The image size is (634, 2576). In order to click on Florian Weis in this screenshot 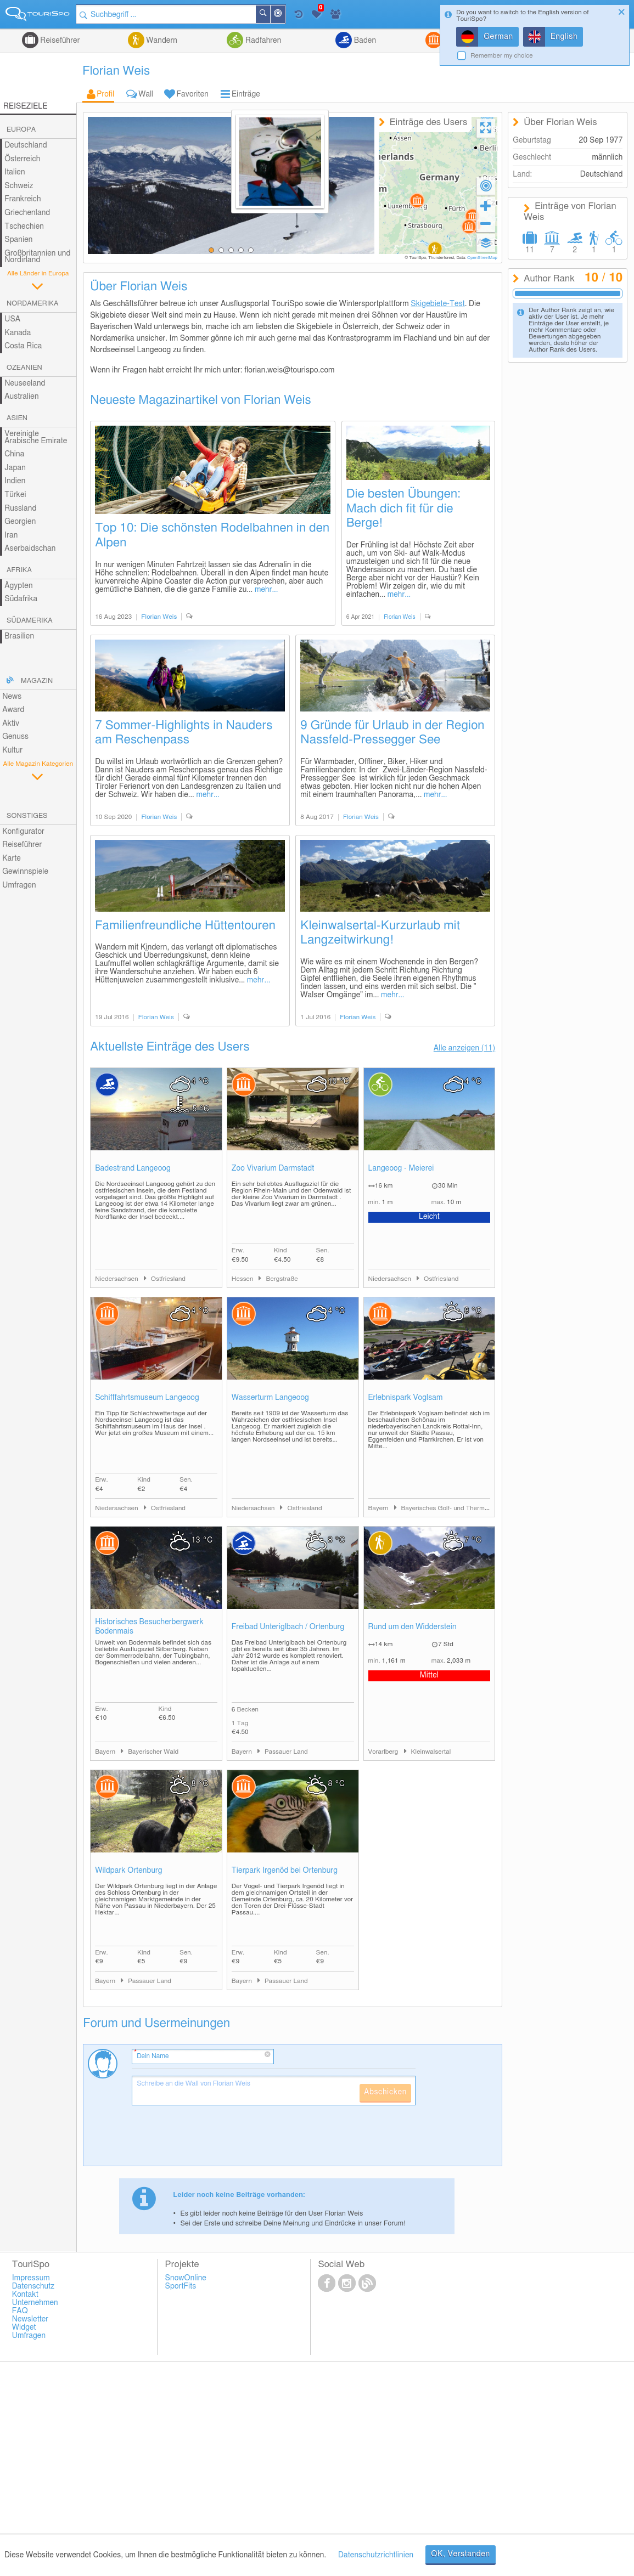, I will do `click(159, 617)`.